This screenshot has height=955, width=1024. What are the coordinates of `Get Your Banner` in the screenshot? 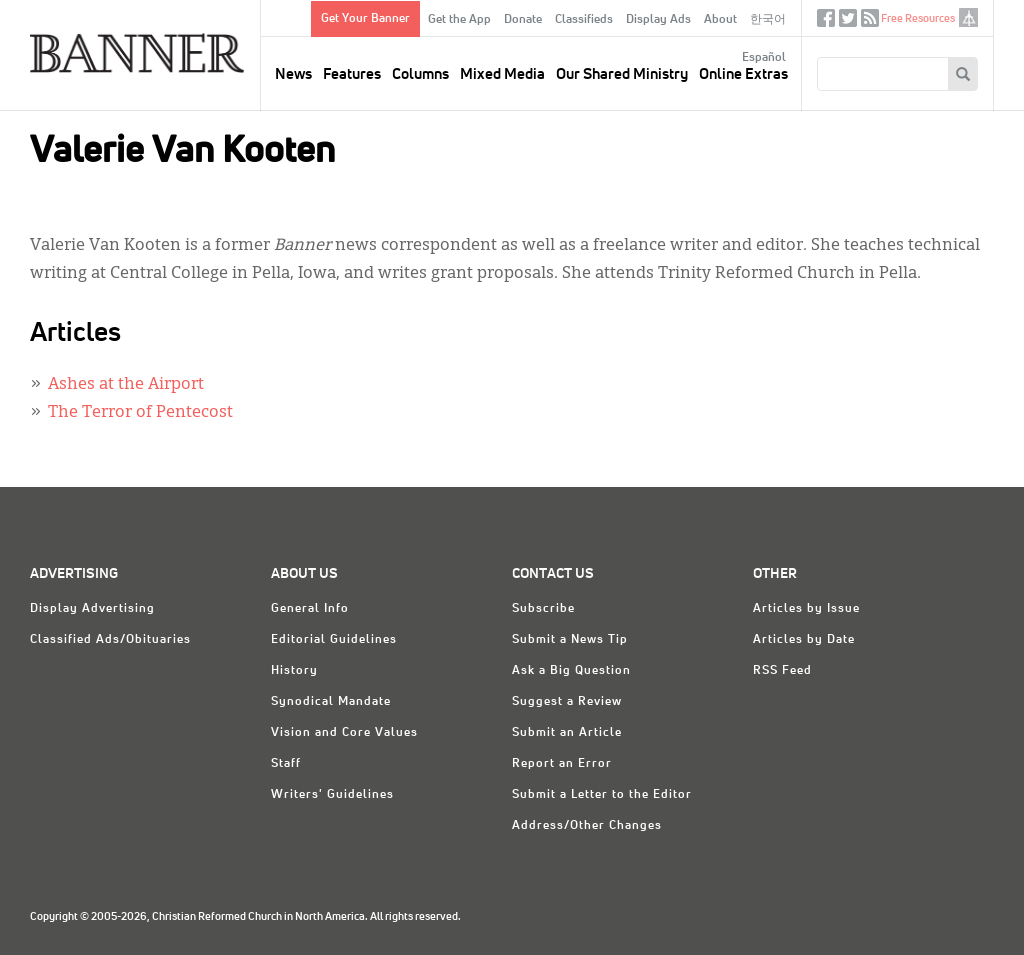 It's located at (365, 19).